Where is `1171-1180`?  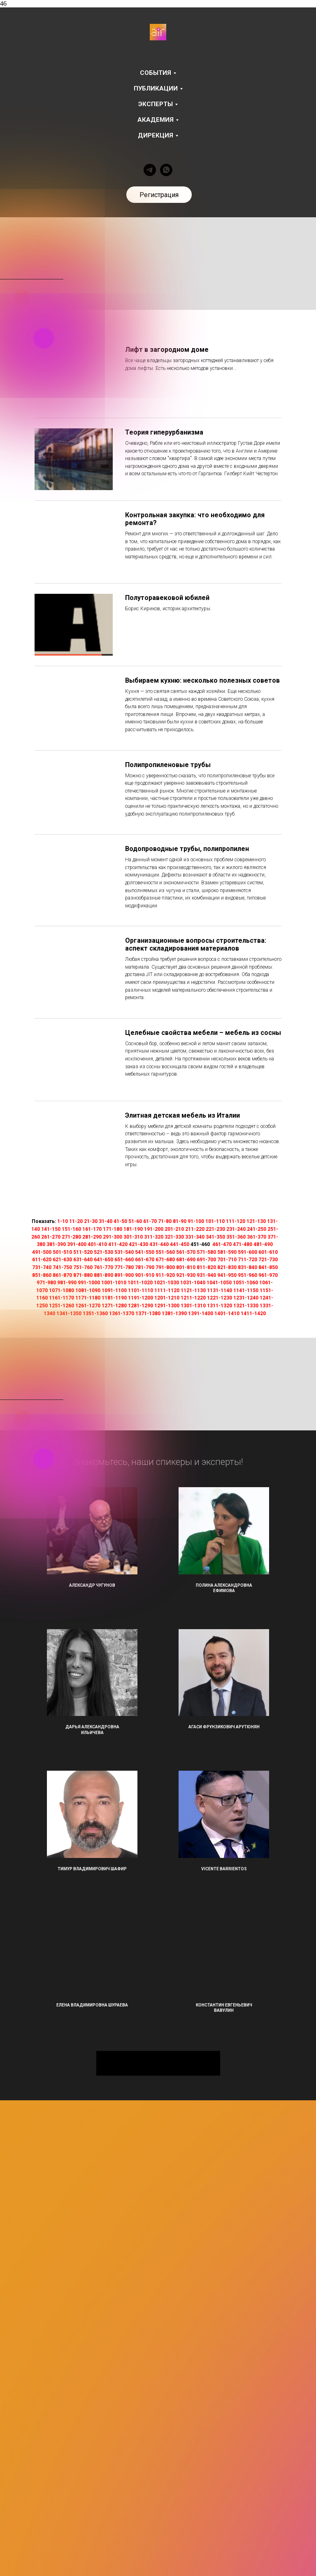
1171-1180 is located at coordinates (87, 1298).